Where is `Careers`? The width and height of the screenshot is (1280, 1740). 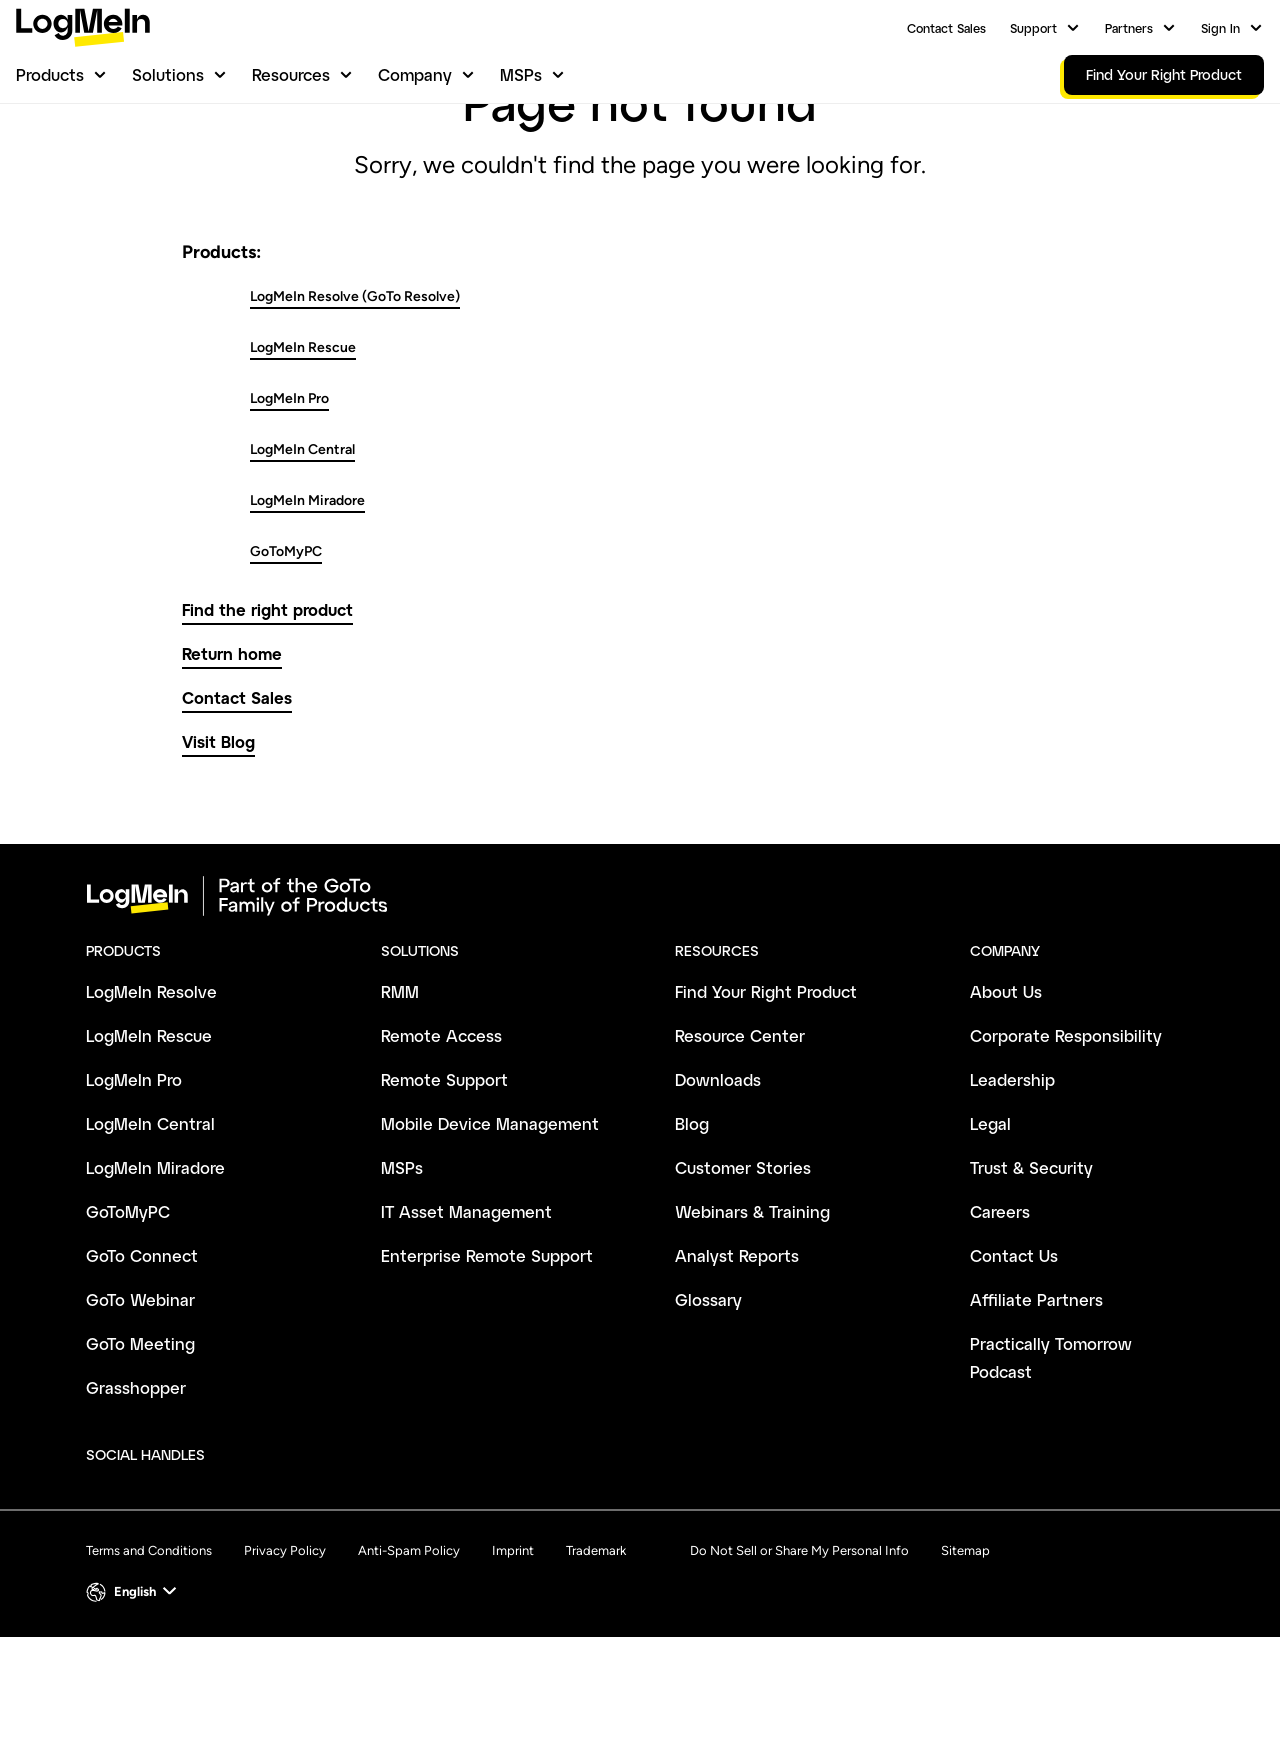
Careers is located at coordinates (1000, 1314).